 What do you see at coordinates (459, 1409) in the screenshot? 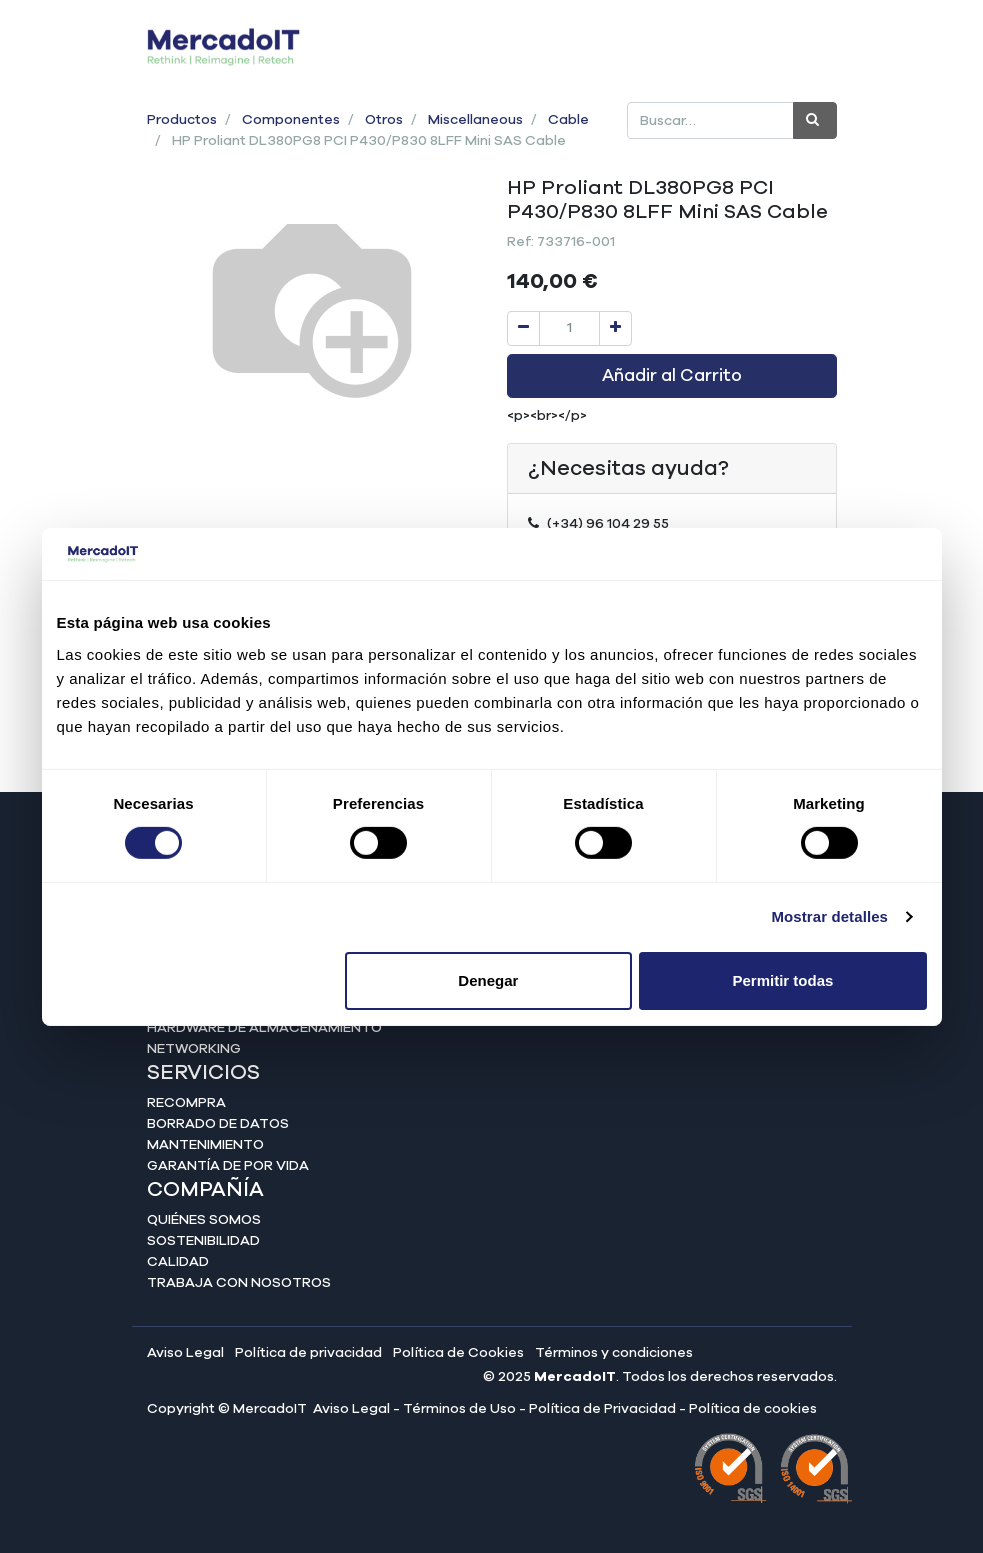
I see `Términos de Uso` at bounding box center [459, 1409].